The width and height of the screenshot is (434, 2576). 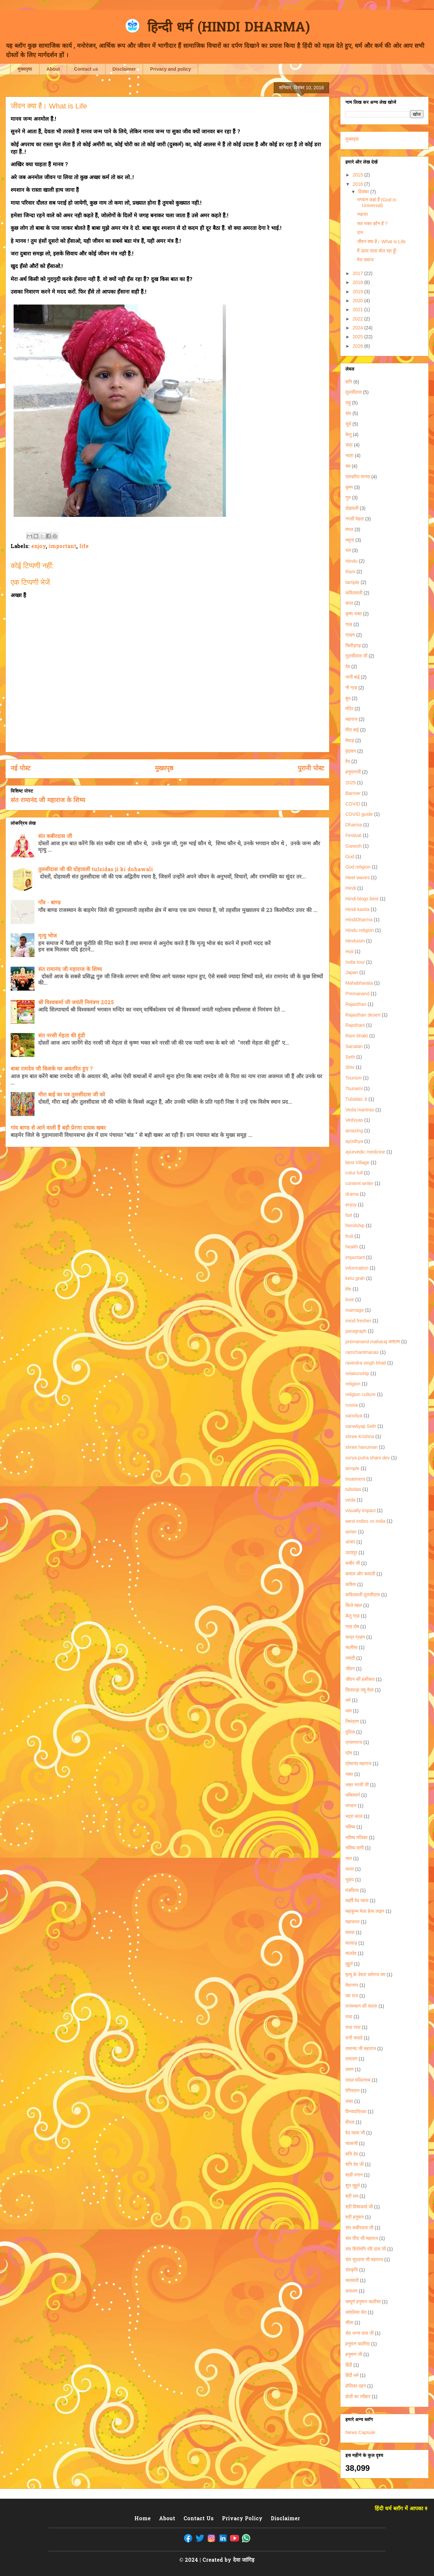 I want to click on रामचरित मानस, so click(x=357, y=476).